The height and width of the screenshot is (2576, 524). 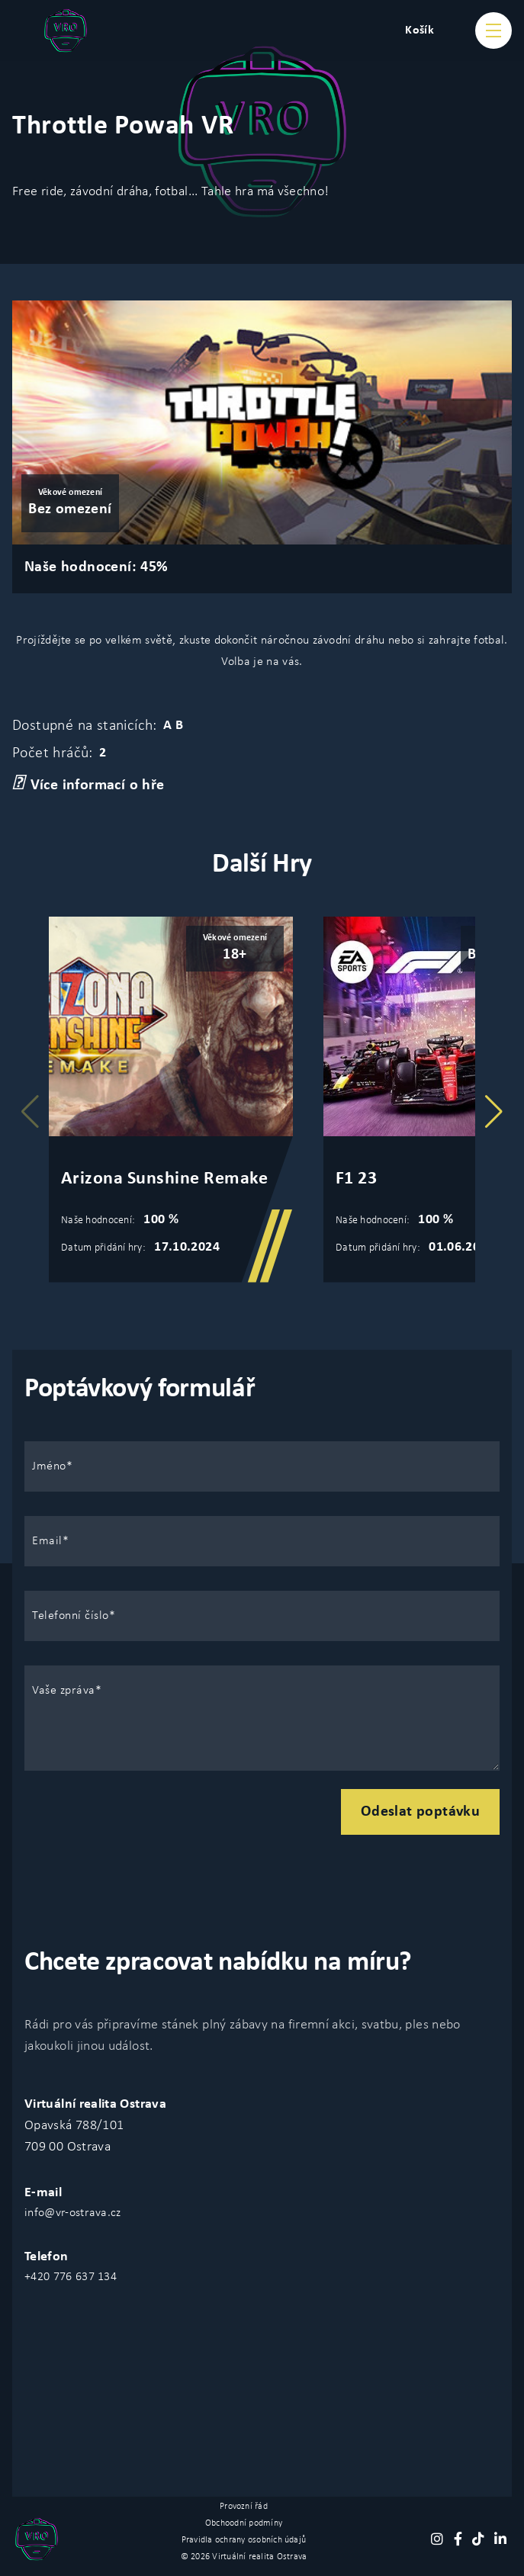 I want to click on Odeslat poptávku, so click(x=420, y=1812).